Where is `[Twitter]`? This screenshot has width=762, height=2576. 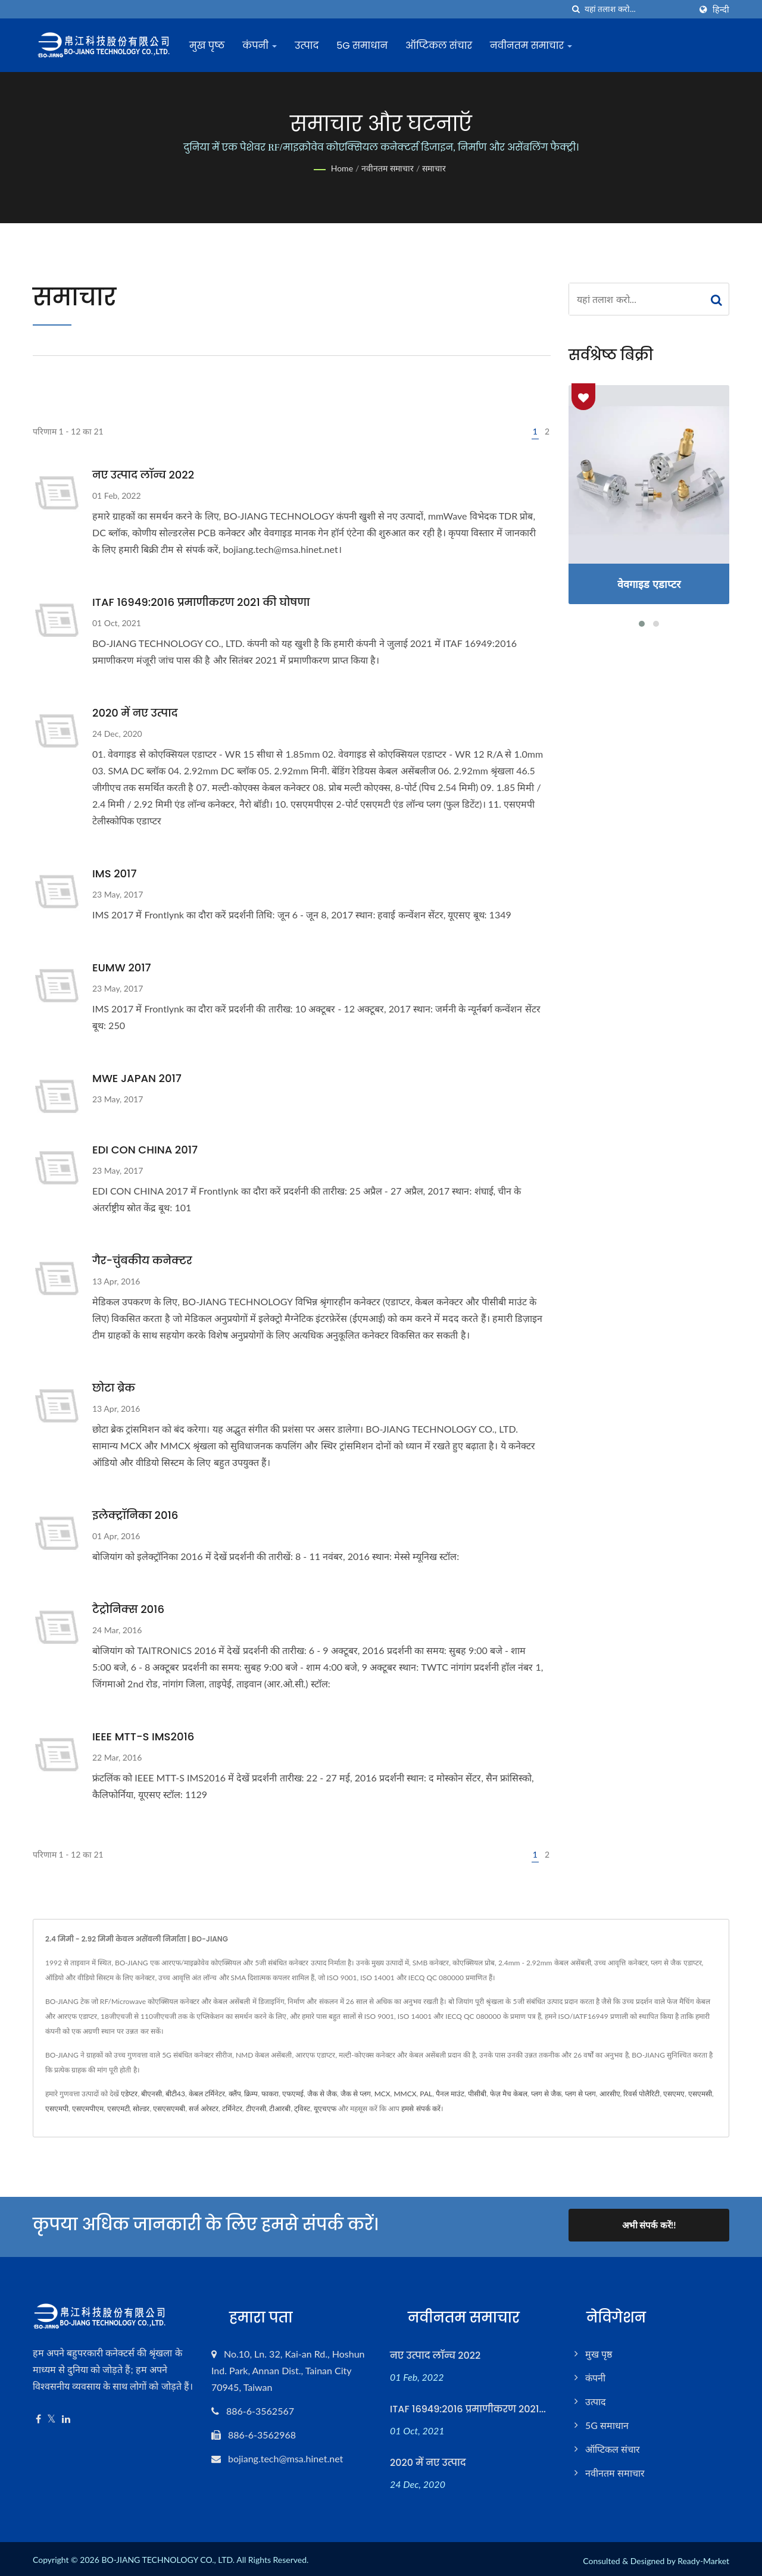
[Twitter] is located at coordinates (51, 2415).